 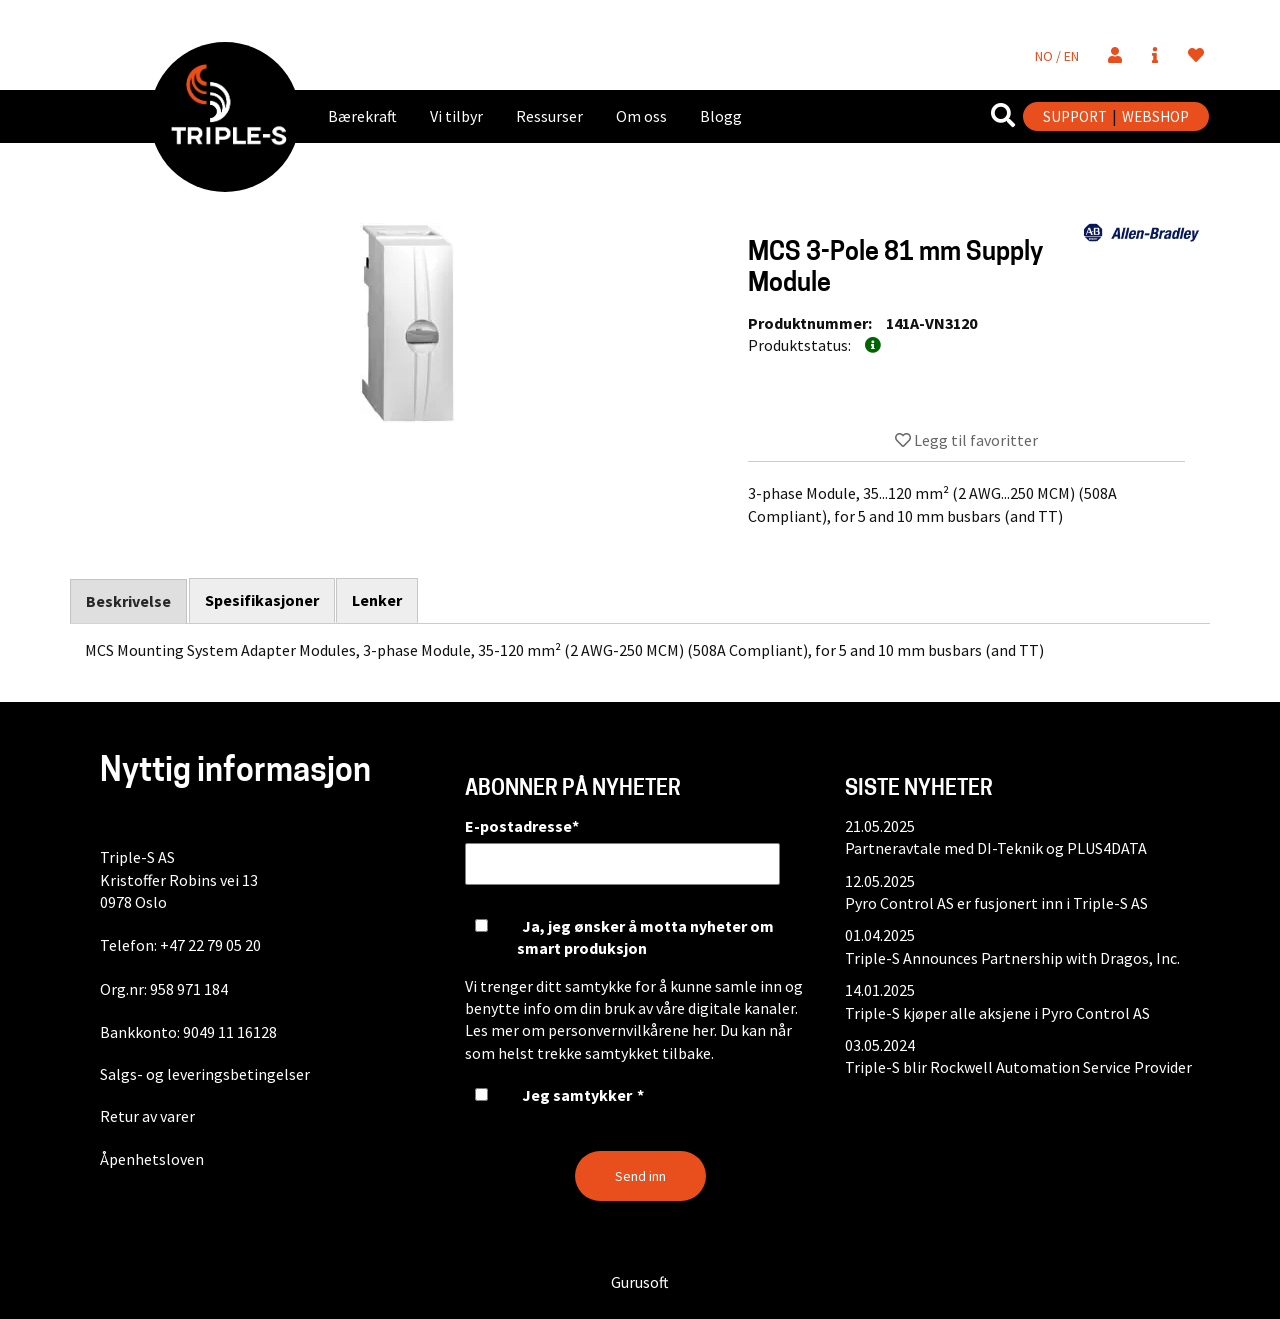 I want to click on Om oss, so click(x=641, y=116).